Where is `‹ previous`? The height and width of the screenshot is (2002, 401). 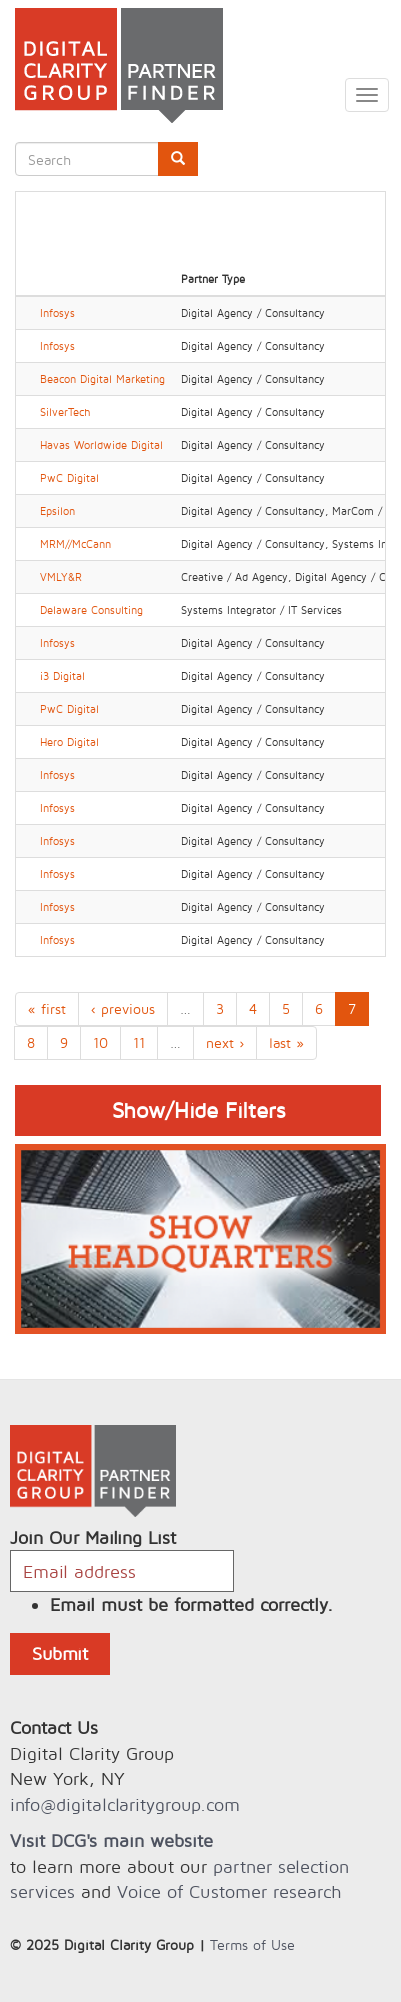
‹ previous is located at coordinates (123, 1008).